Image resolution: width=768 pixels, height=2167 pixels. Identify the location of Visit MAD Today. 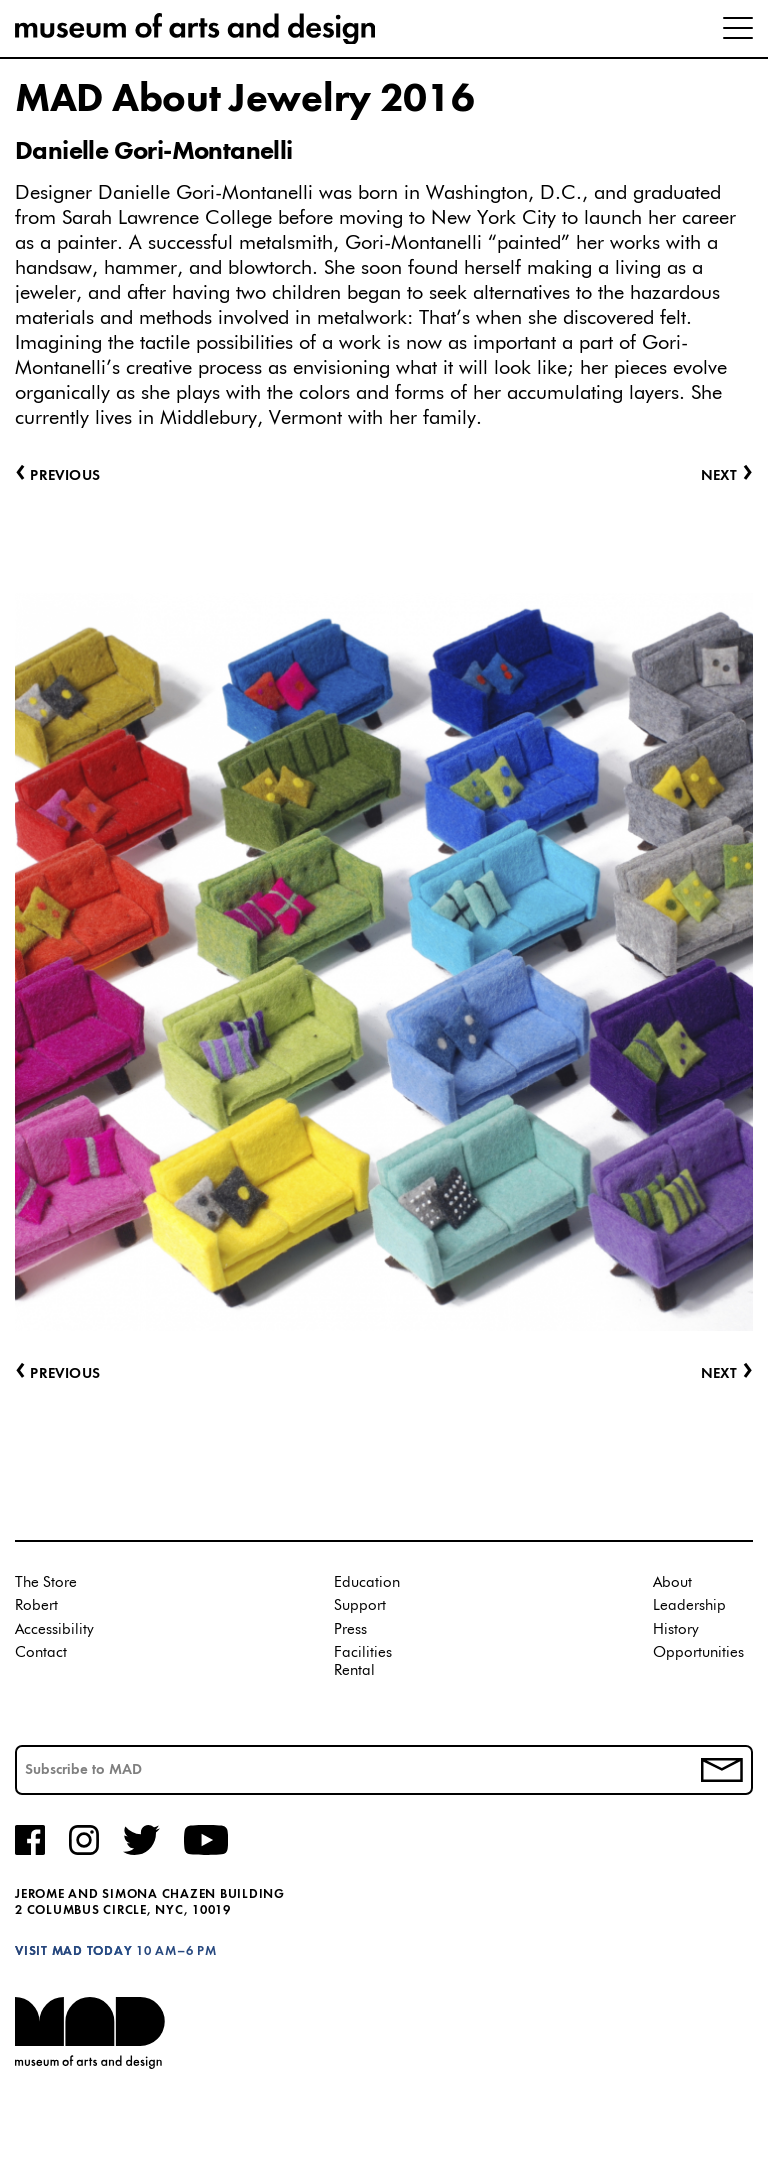
(73, 1951).